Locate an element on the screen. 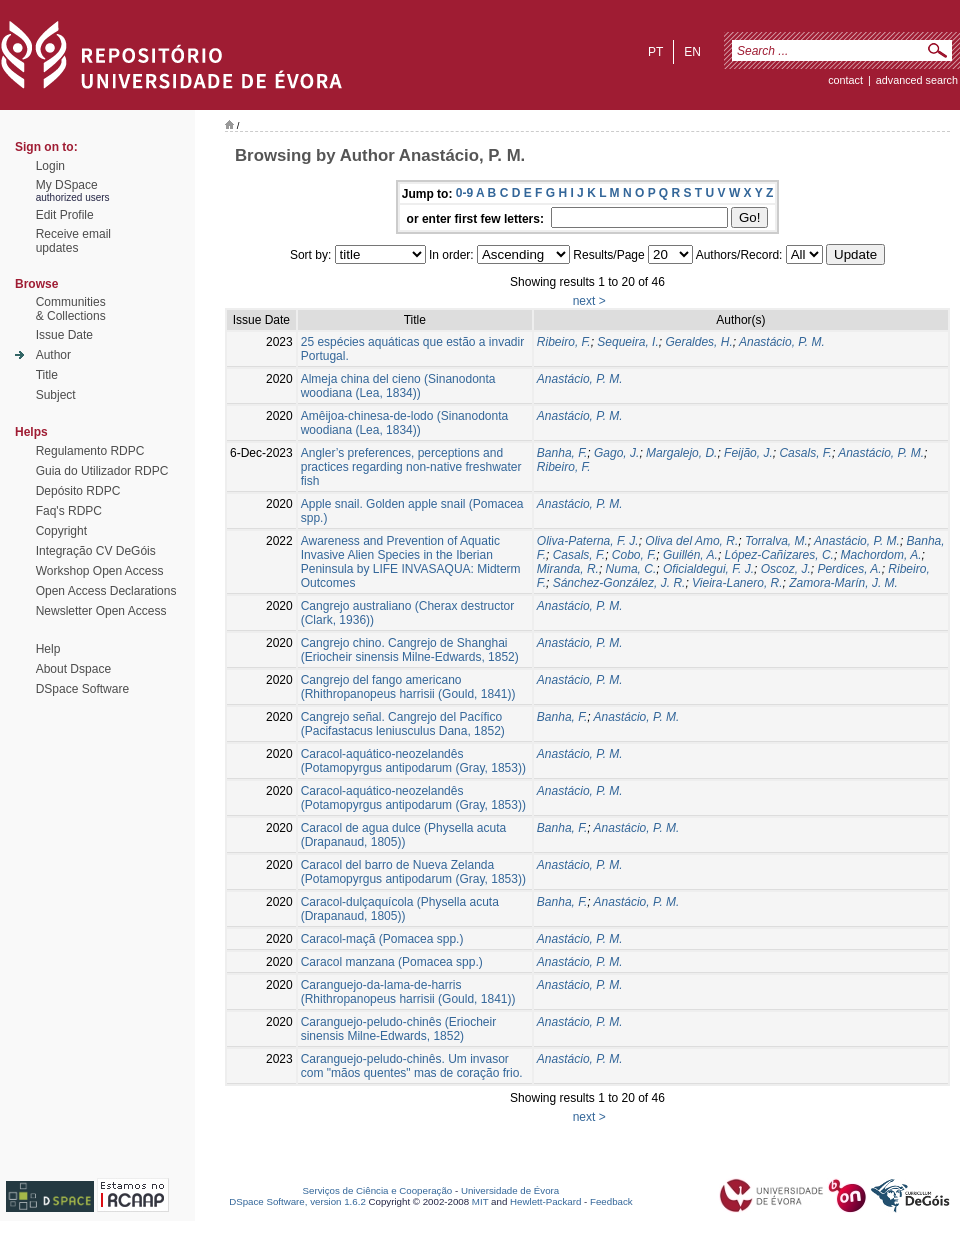 Image resolution: width=960 pixels, height=1251 pixels. Machordom, A. is located at coordinates (881, 555).